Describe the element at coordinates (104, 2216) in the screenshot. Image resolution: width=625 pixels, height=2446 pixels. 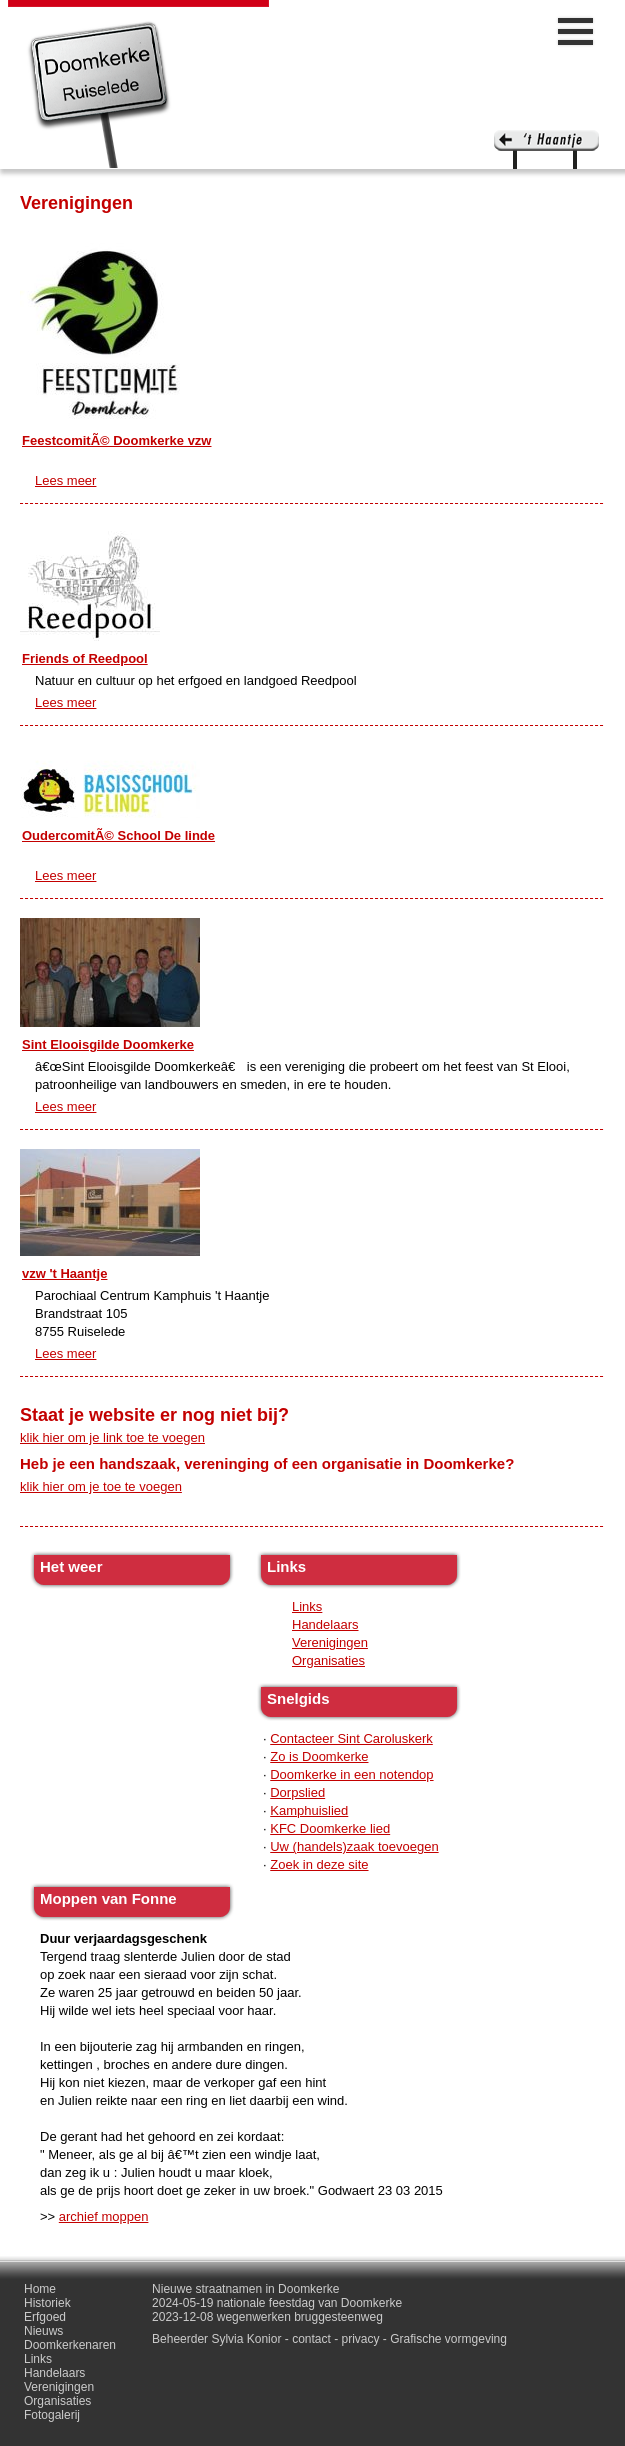
I see `archief moppen` at that location.